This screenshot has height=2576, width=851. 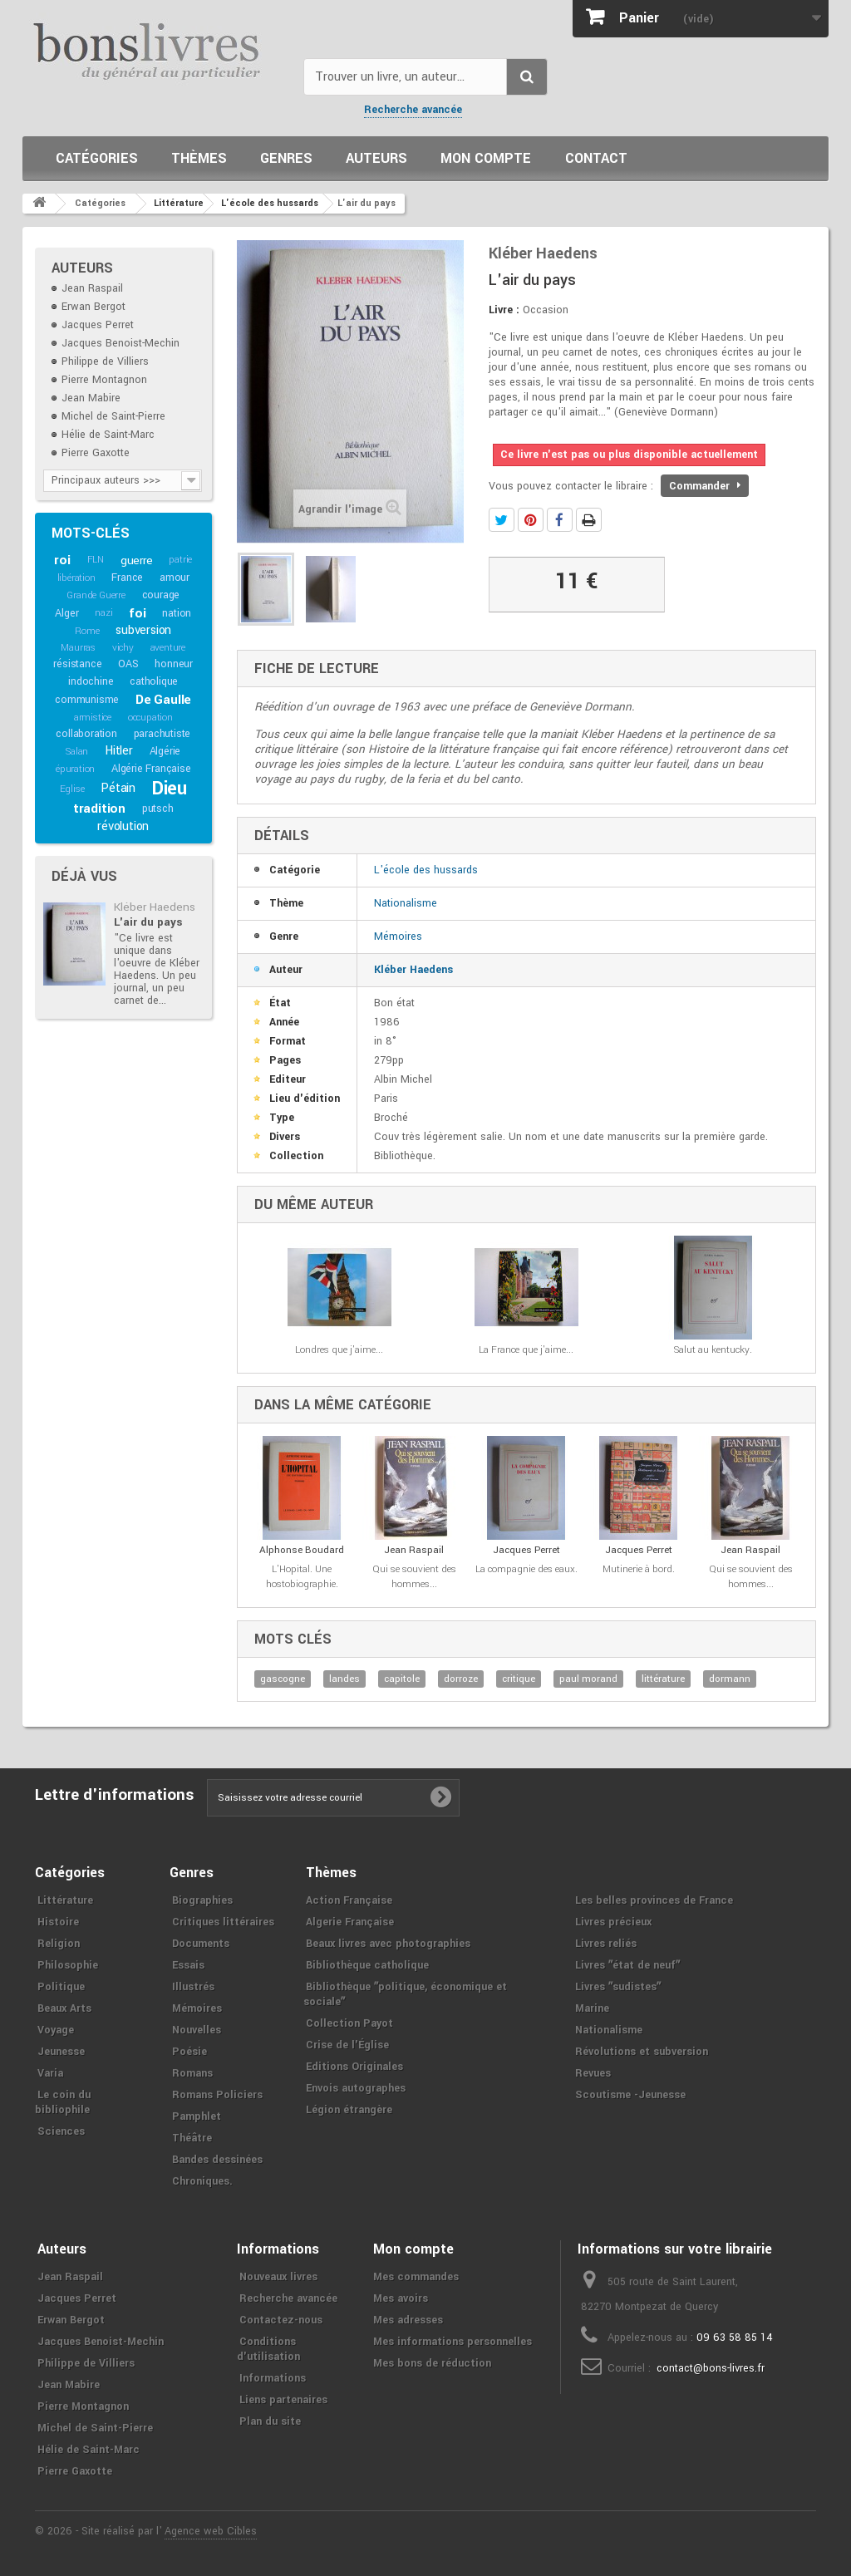 I want to click on vichy, so click(x=123, y=648).